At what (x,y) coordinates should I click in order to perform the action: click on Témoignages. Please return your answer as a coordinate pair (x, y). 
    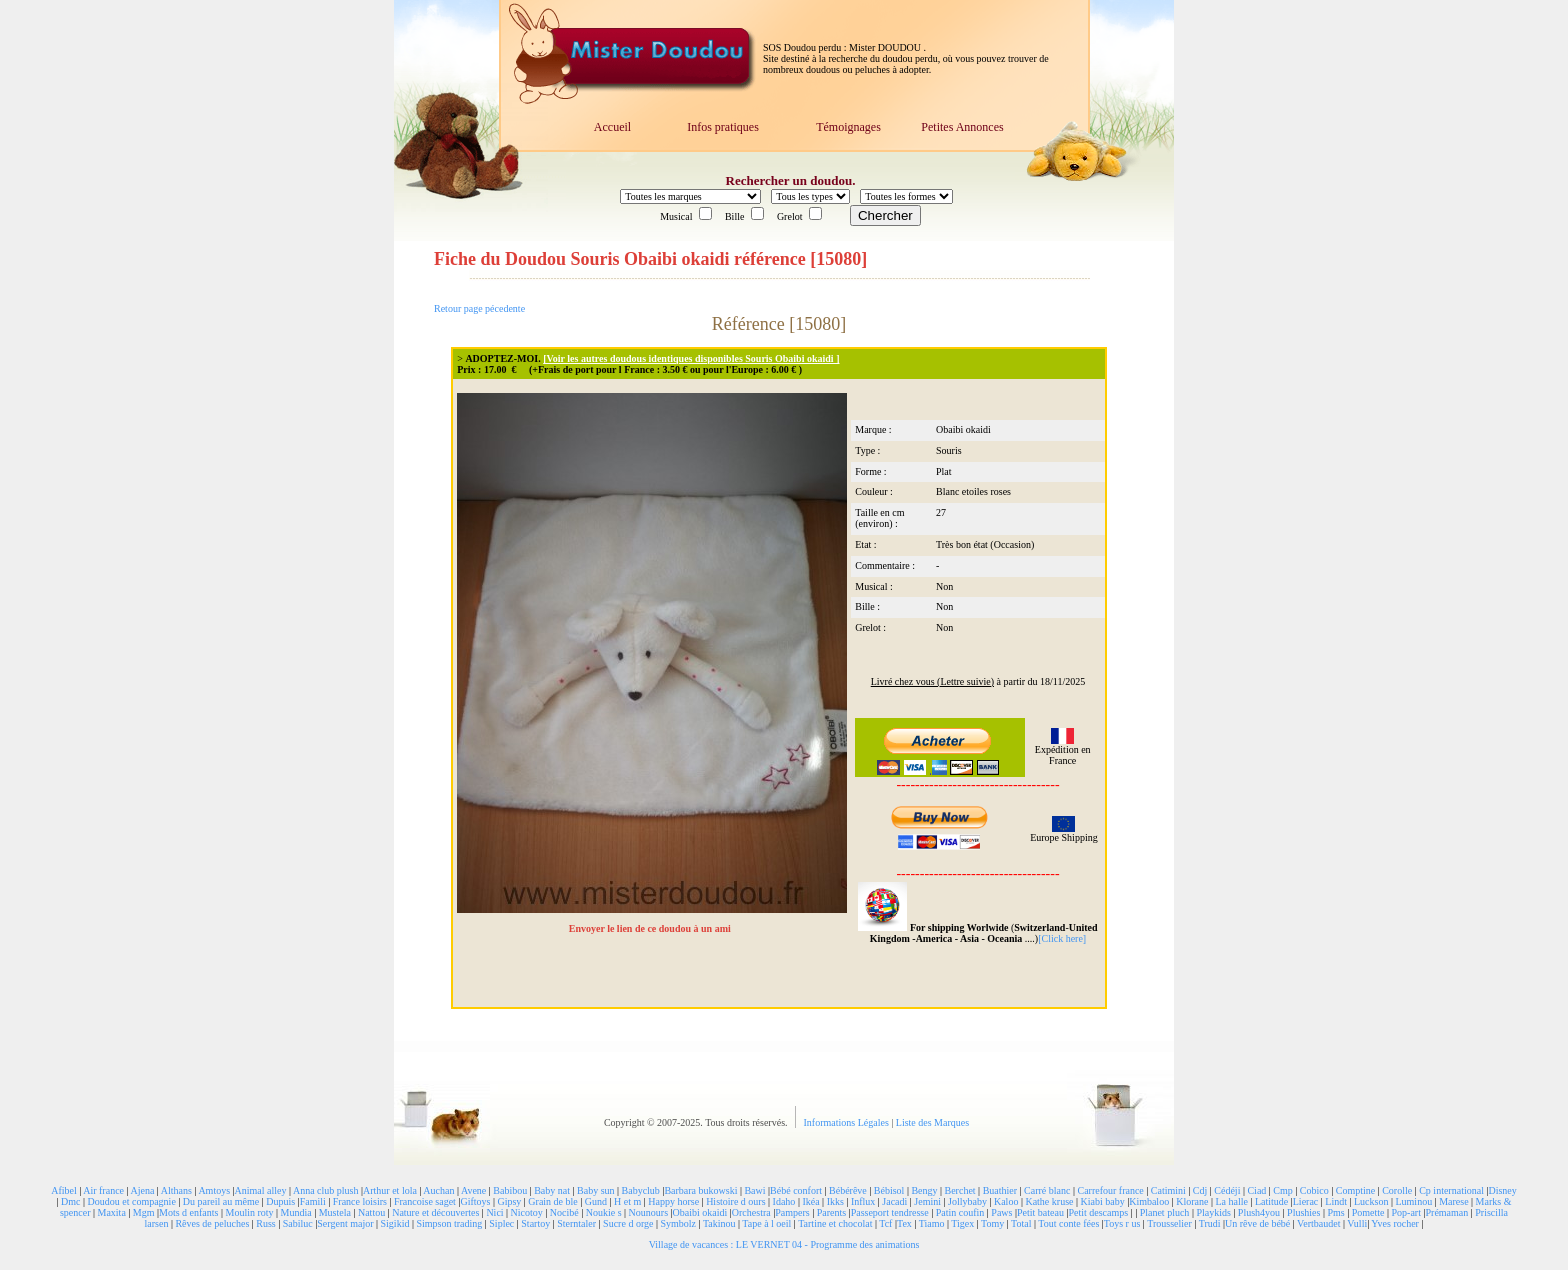
    Looking at the image, I should click on (848, 127).